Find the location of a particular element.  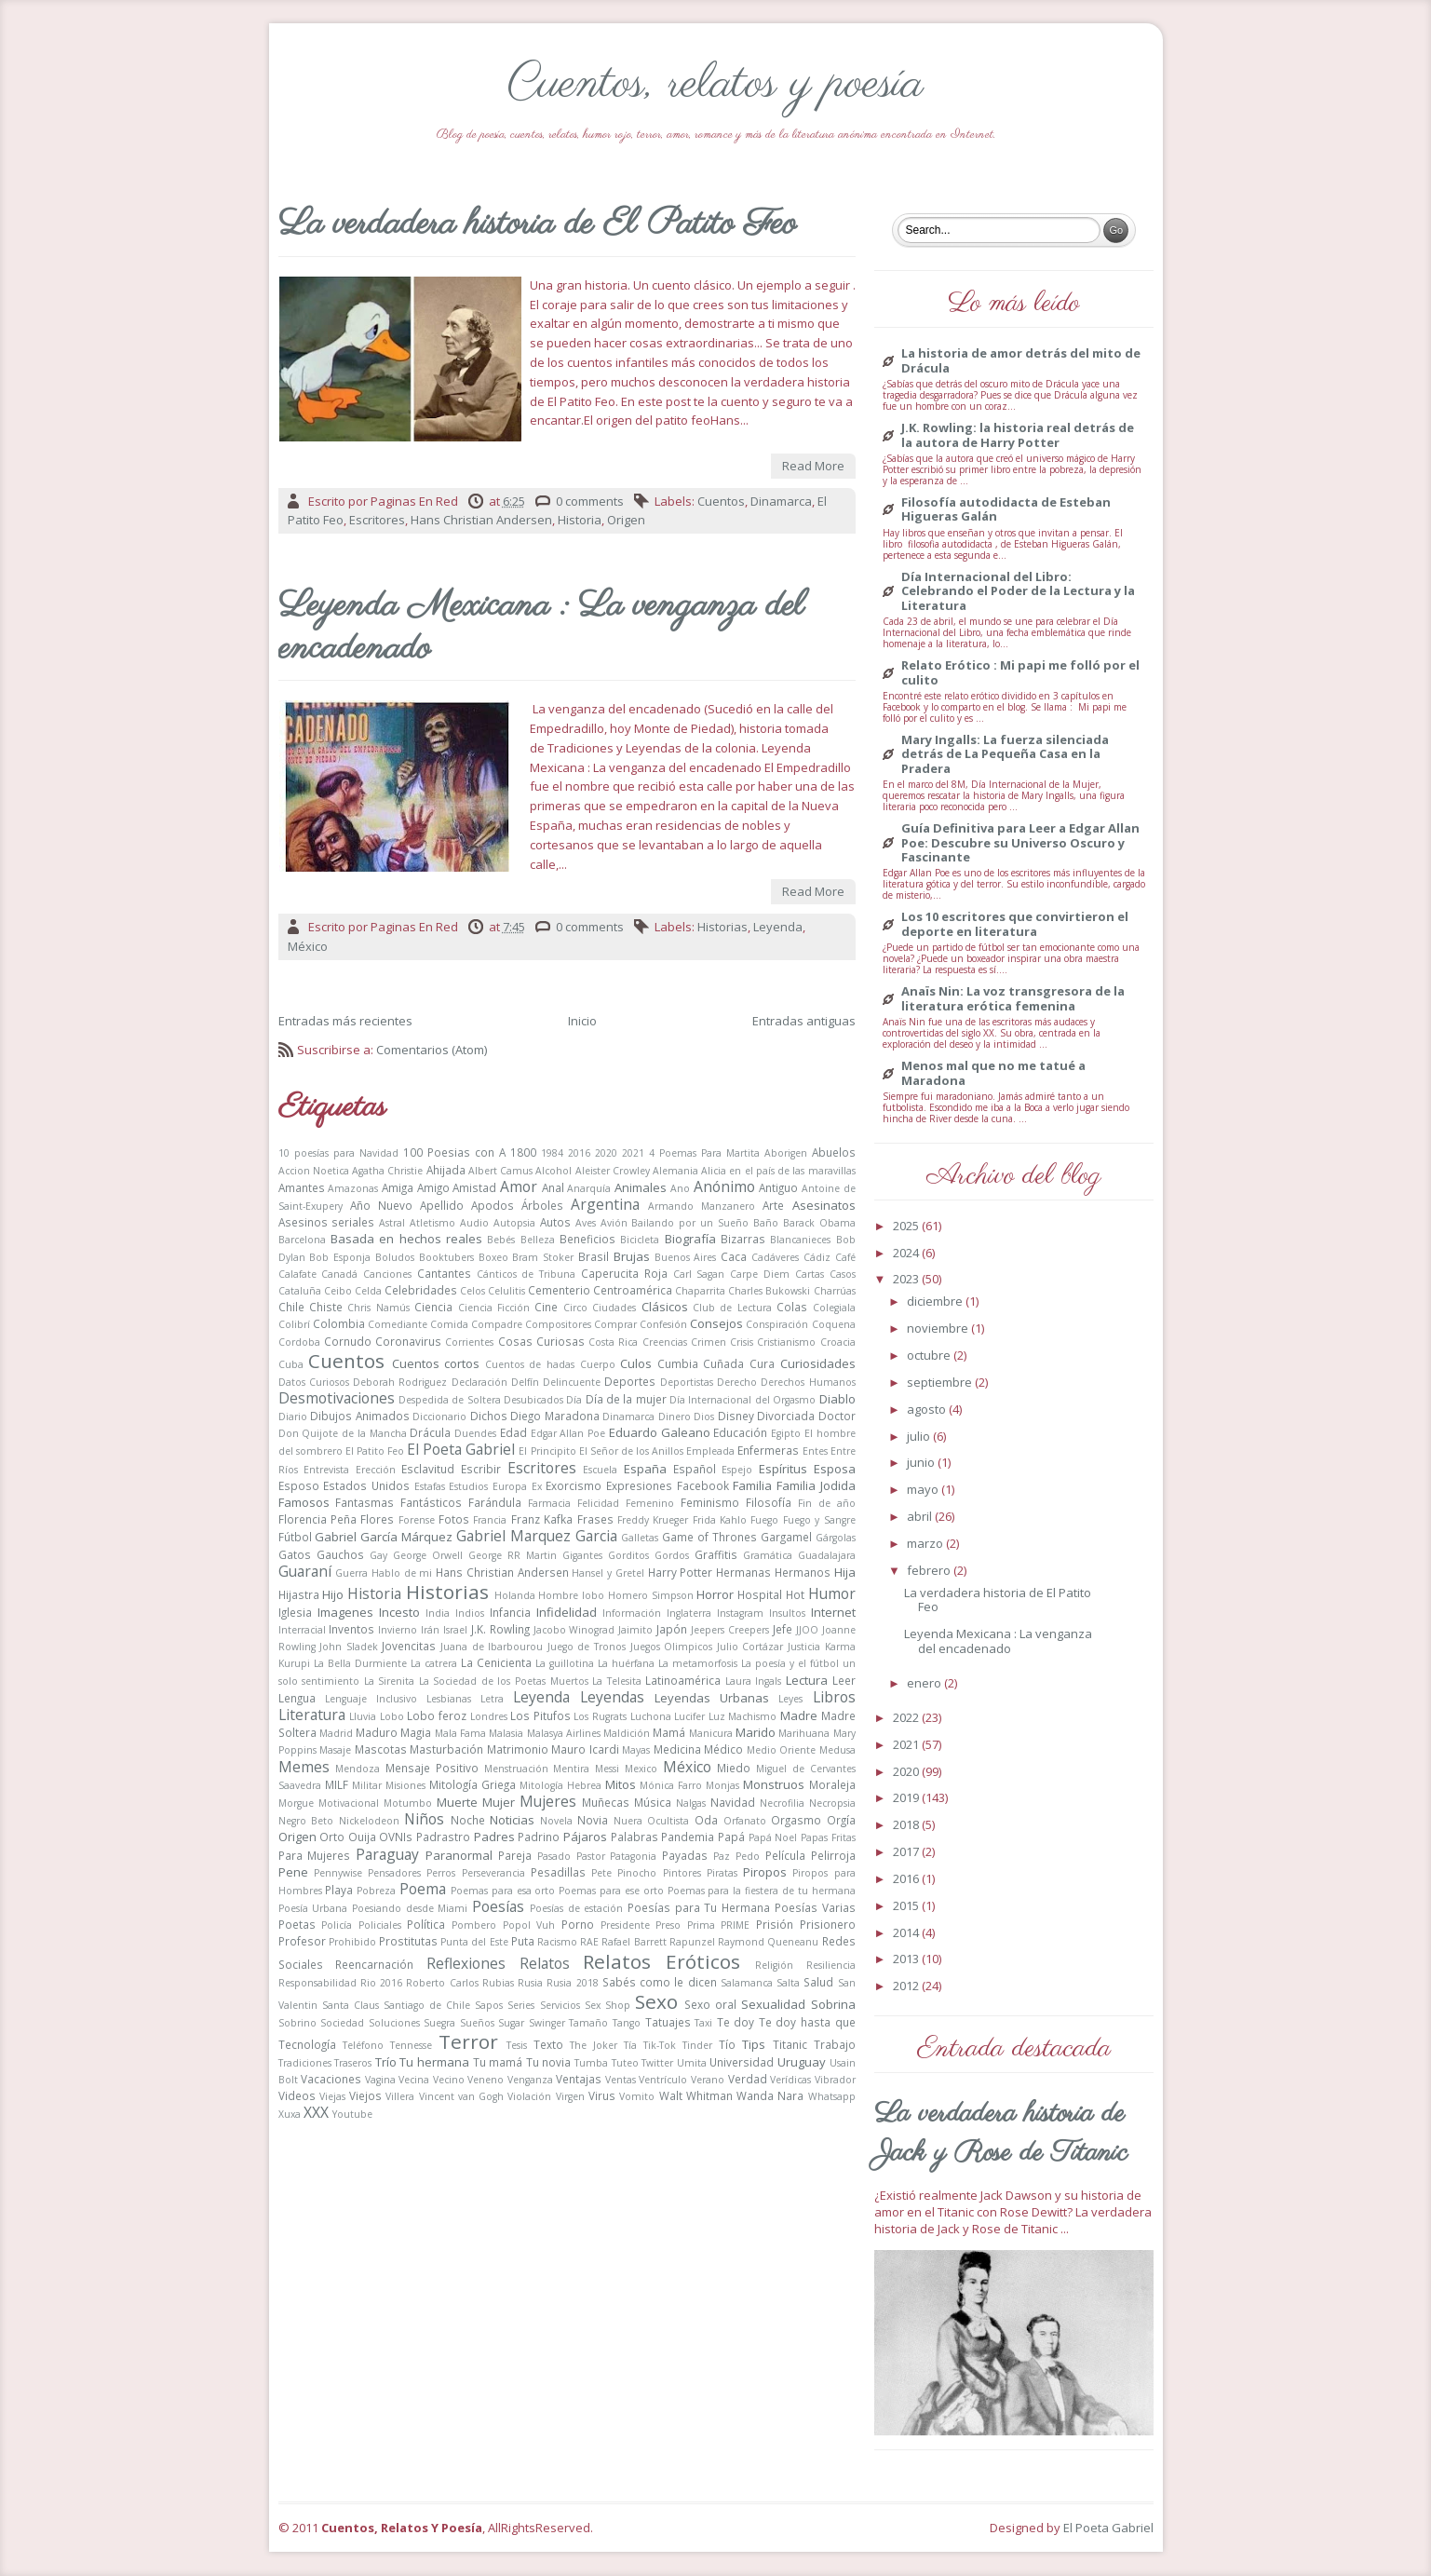

Gauchos is located at coordinates (340, 1554).